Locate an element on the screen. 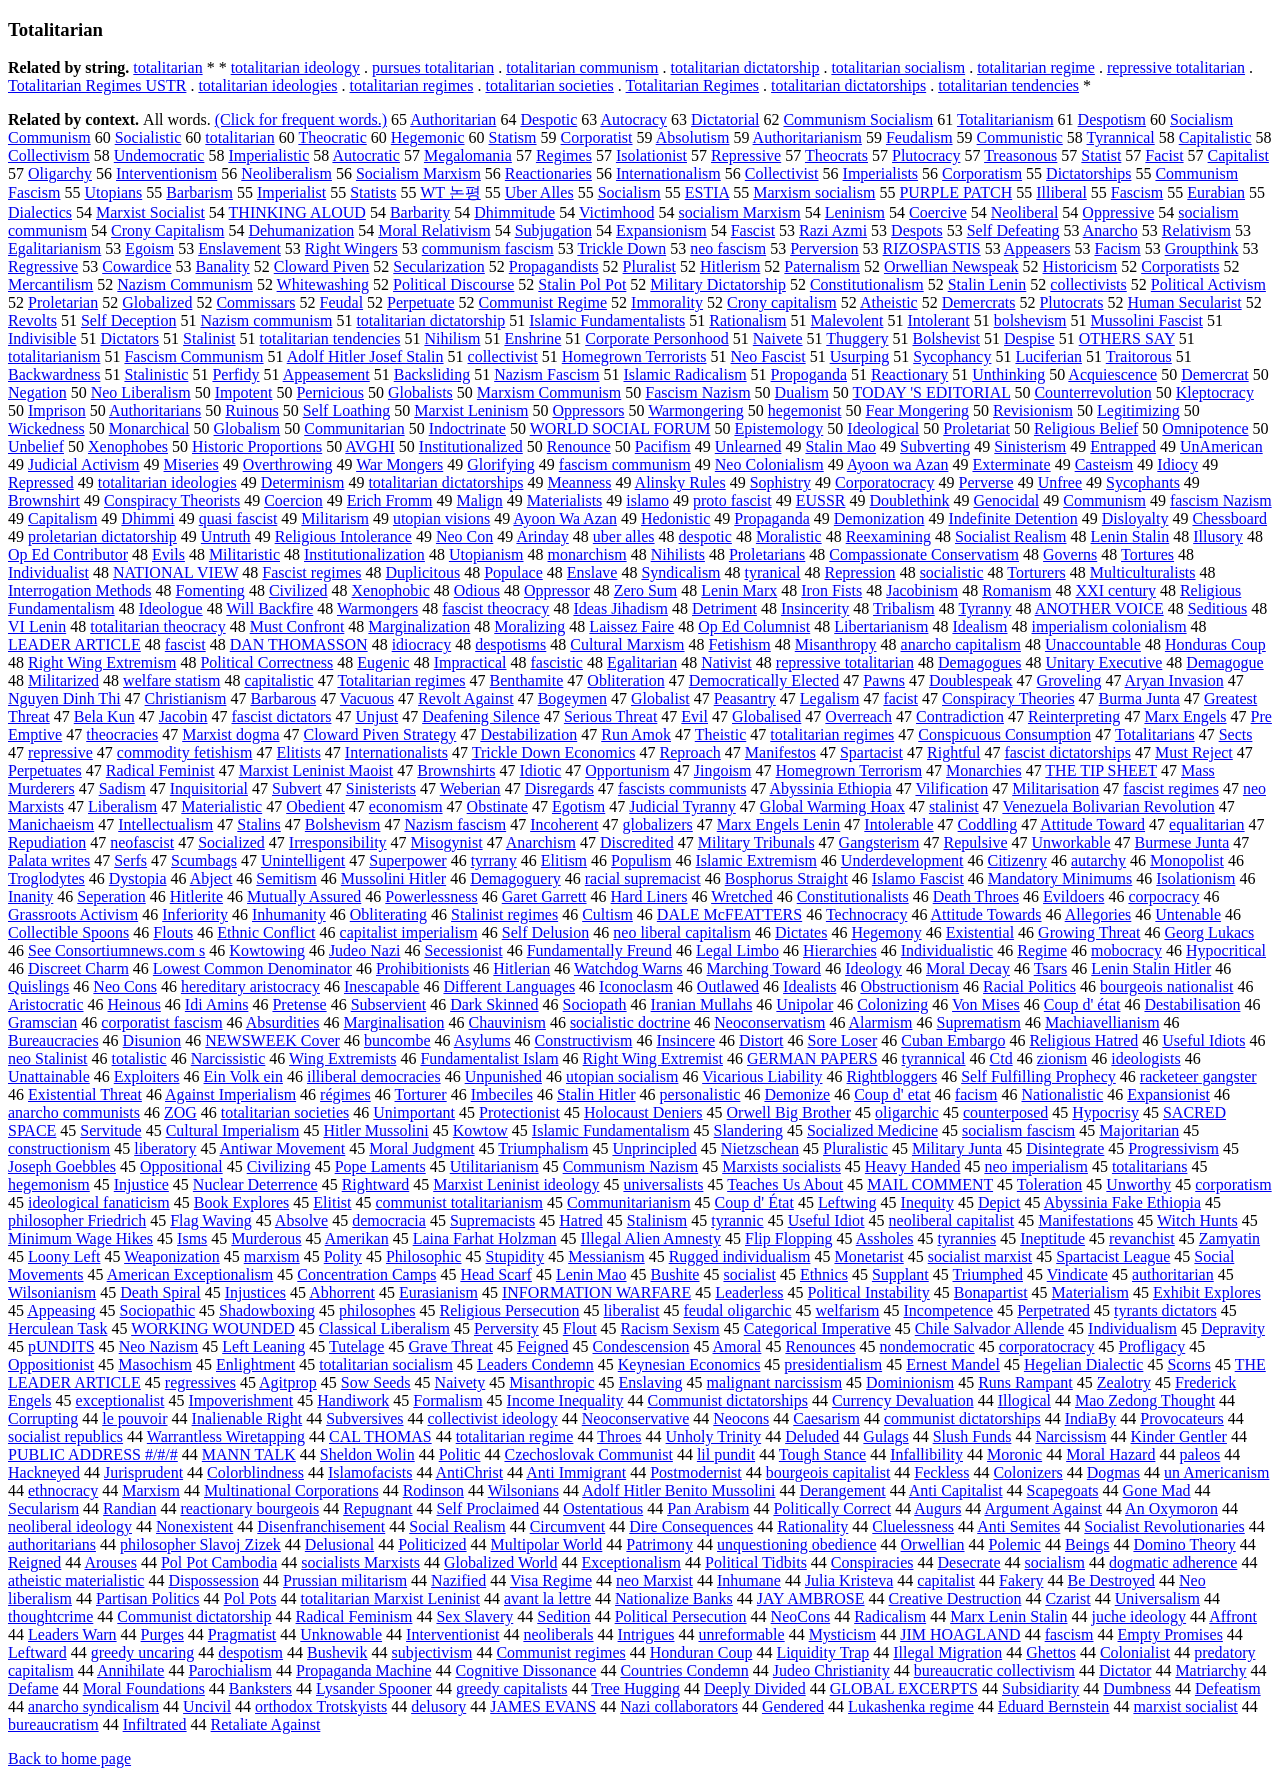 The image size is (1280, 1784). totalitarian societies is located at coordinates (549, 85).